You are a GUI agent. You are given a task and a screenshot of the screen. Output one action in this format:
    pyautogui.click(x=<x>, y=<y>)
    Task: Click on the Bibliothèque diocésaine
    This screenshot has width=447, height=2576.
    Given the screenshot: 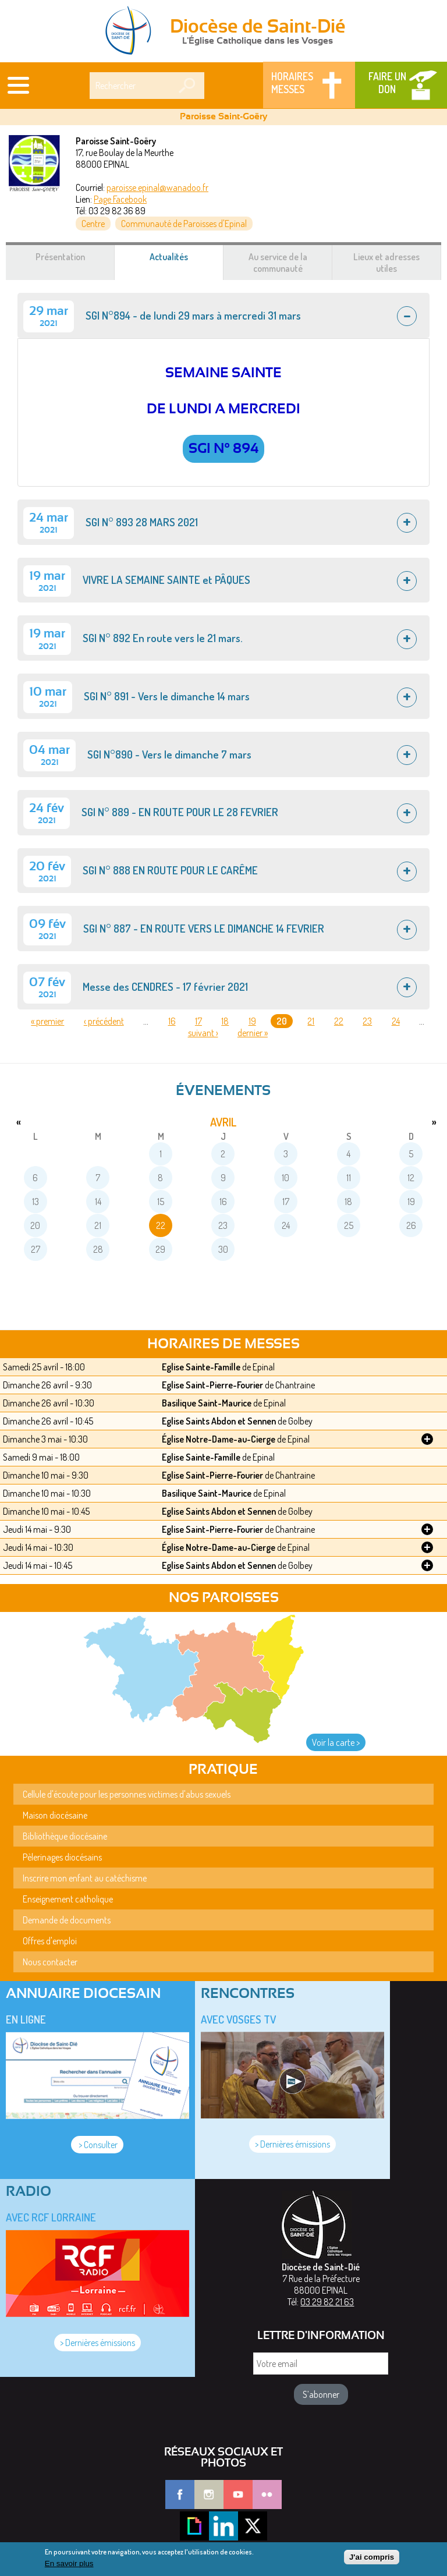 What is the action you would take?
    pyautogui.click(x=65, y=1836)
    